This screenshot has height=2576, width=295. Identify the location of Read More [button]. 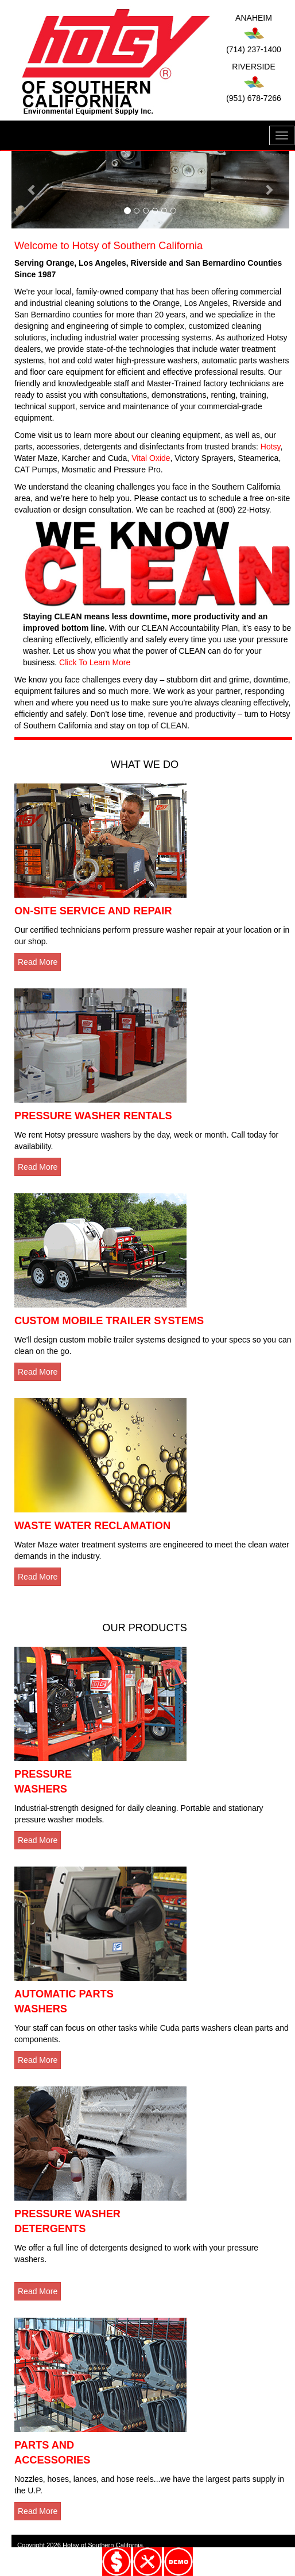
(37, 962).